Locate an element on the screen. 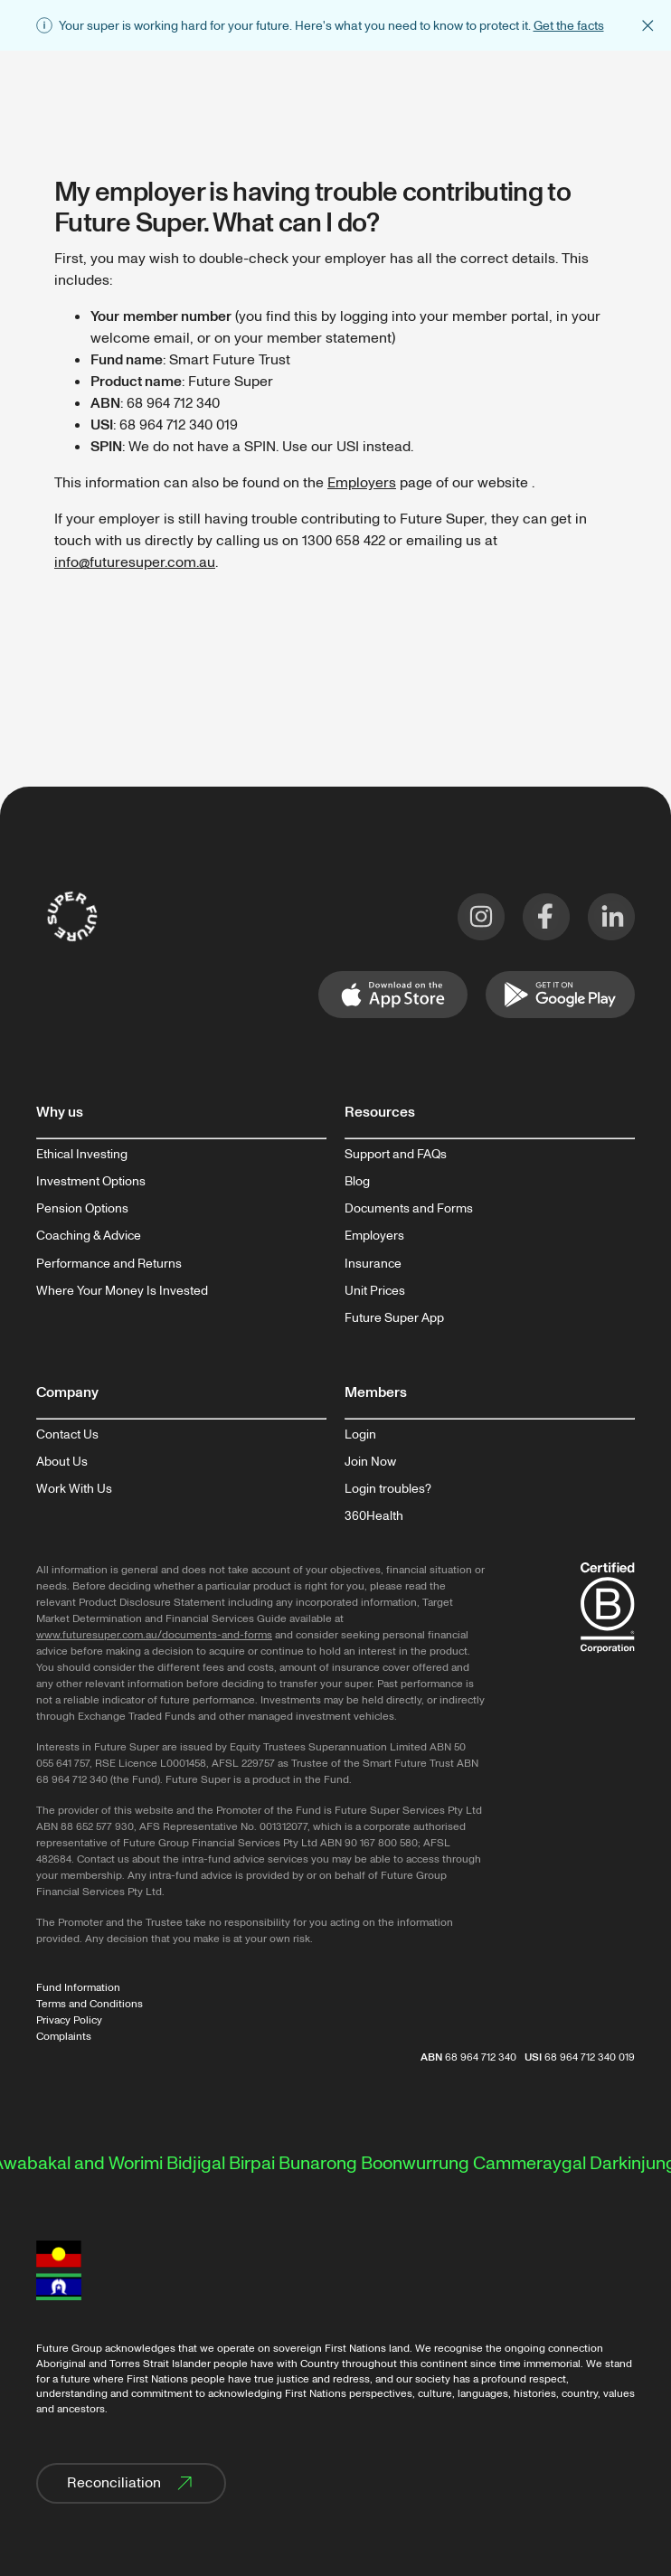 The height and width of the screenshot is (2576, 671). Blog is located at coordinates (357, 1182).